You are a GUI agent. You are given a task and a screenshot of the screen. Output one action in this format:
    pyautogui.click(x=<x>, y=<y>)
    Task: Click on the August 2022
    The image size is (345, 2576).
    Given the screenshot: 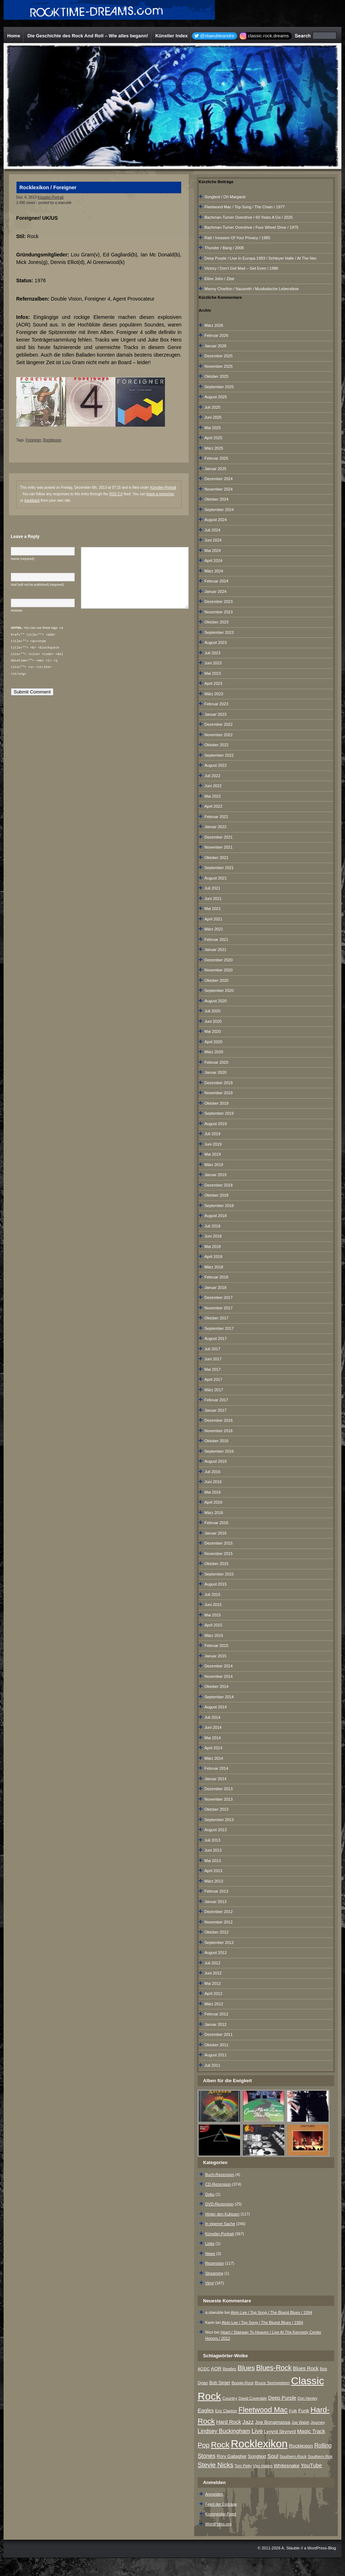 What is the action you would take?
    pyautogui.click(x=215, y=765)
    